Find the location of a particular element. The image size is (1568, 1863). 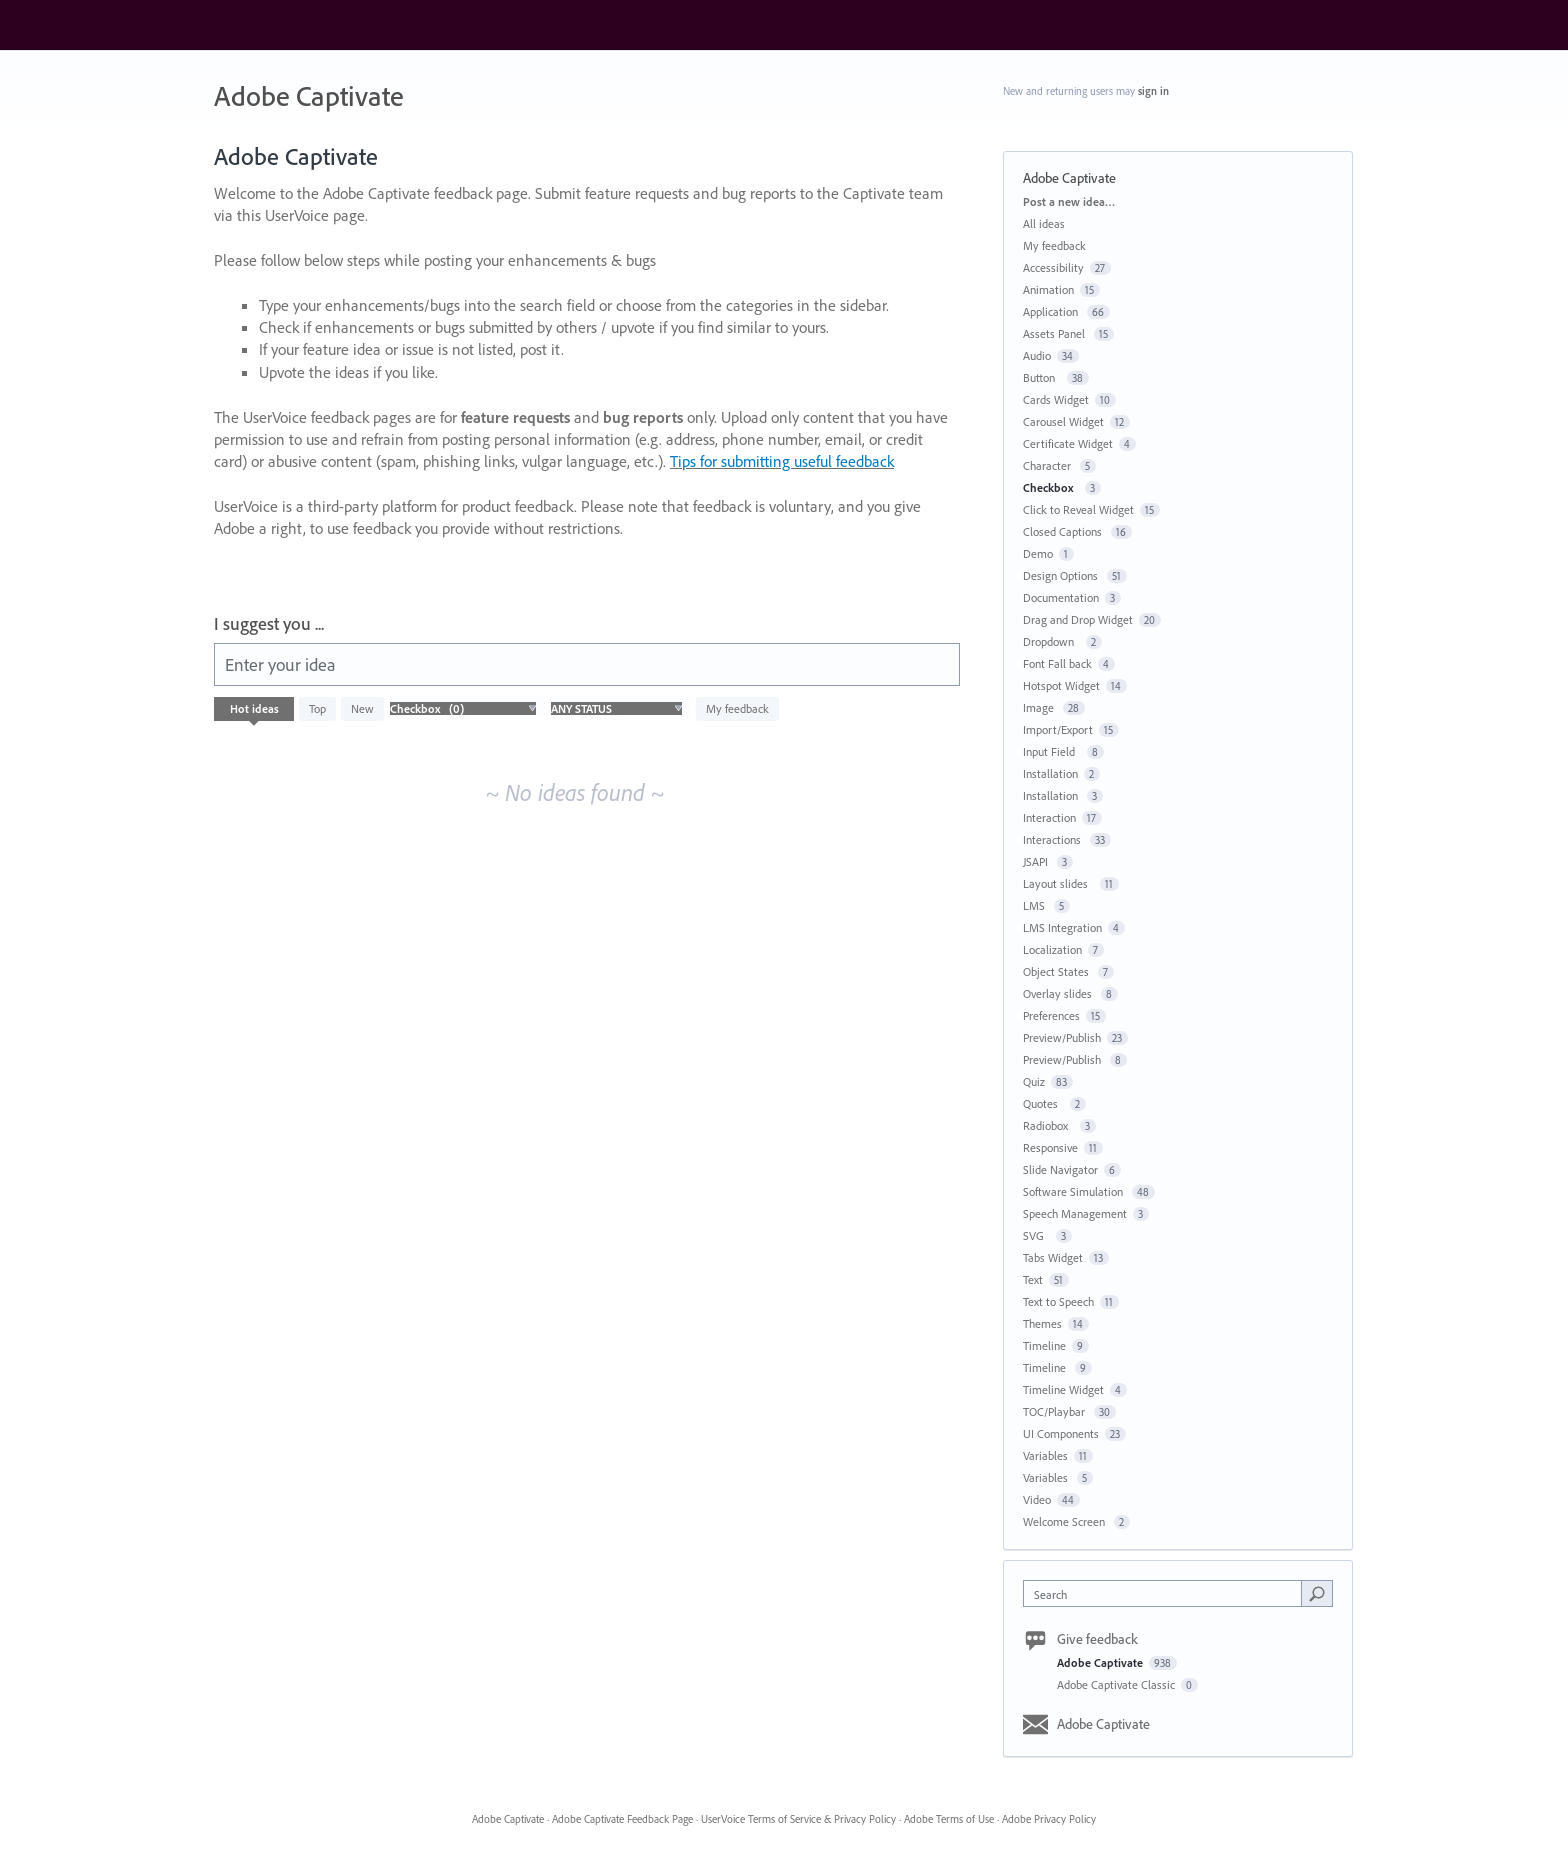

Radiobox is located at coordinates (1048, 1125).